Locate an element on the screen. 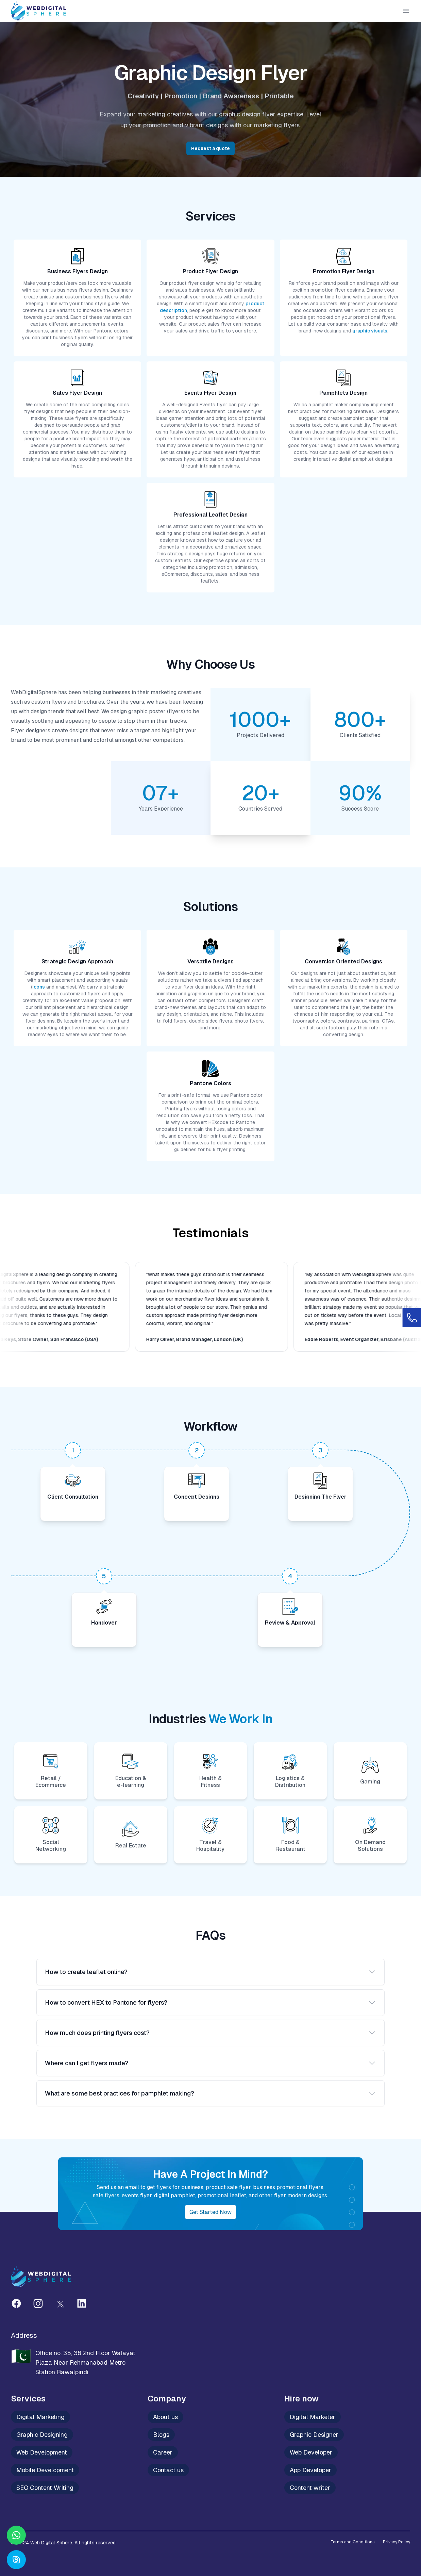 The width and height of the screenshot is (421, 2576). Digital Marketing is located at coordinates (40, 2416).